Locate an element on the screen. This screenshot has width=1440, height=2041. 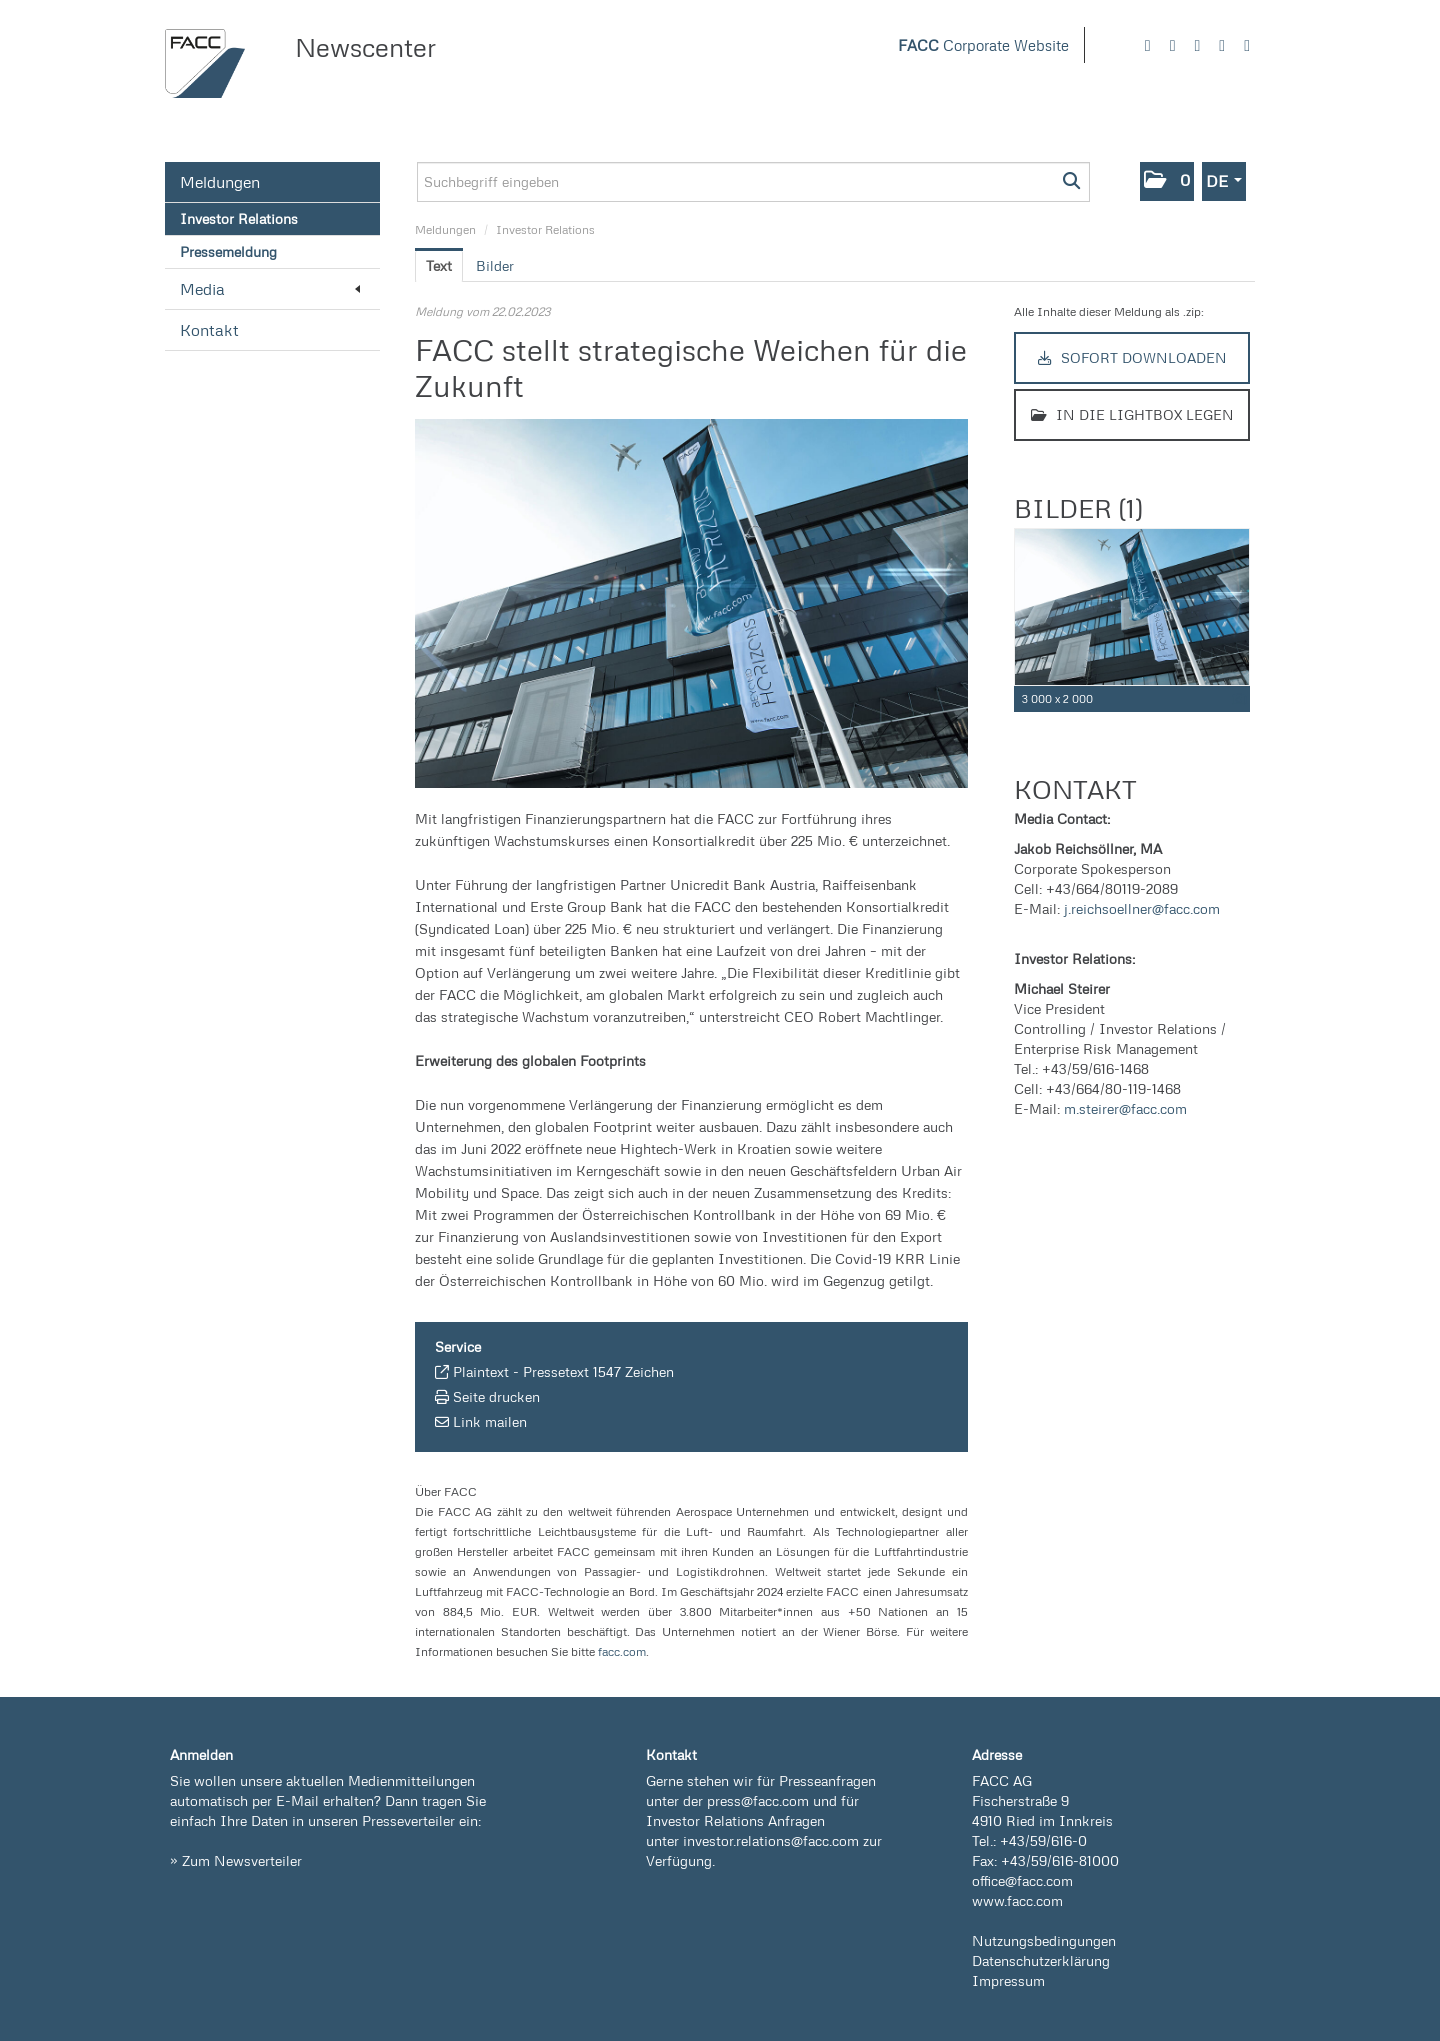
[Suche starten] is located at coordinates (1072, 182).